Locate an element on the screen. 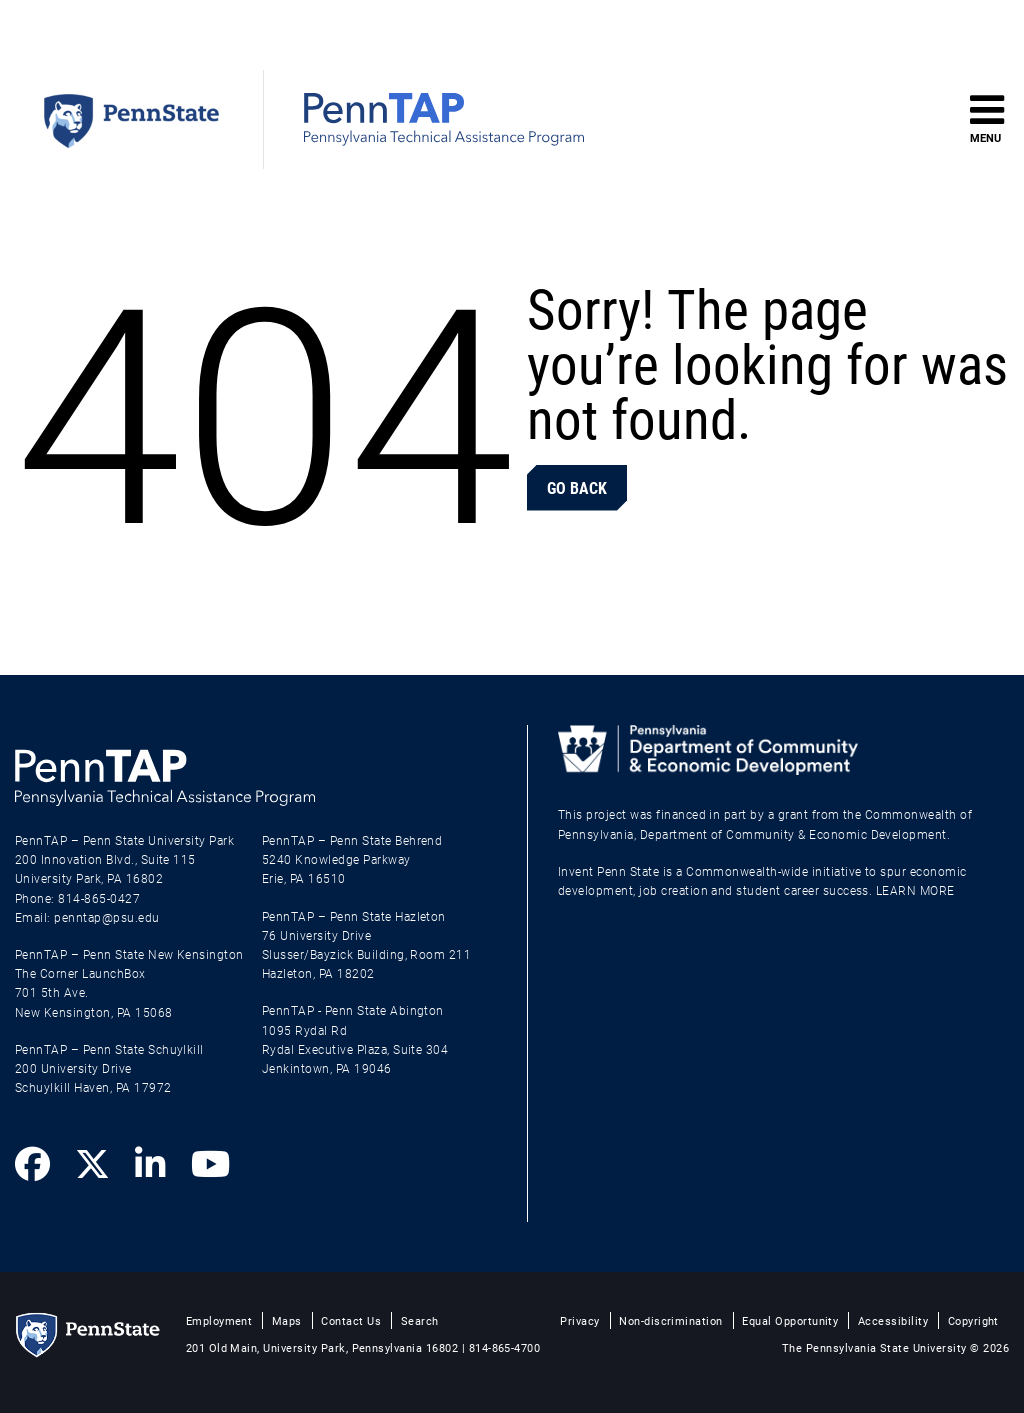 Image resolution: width=1024 pixels, height=1413 pixels. Go Back is located at coordinates (577, 487).